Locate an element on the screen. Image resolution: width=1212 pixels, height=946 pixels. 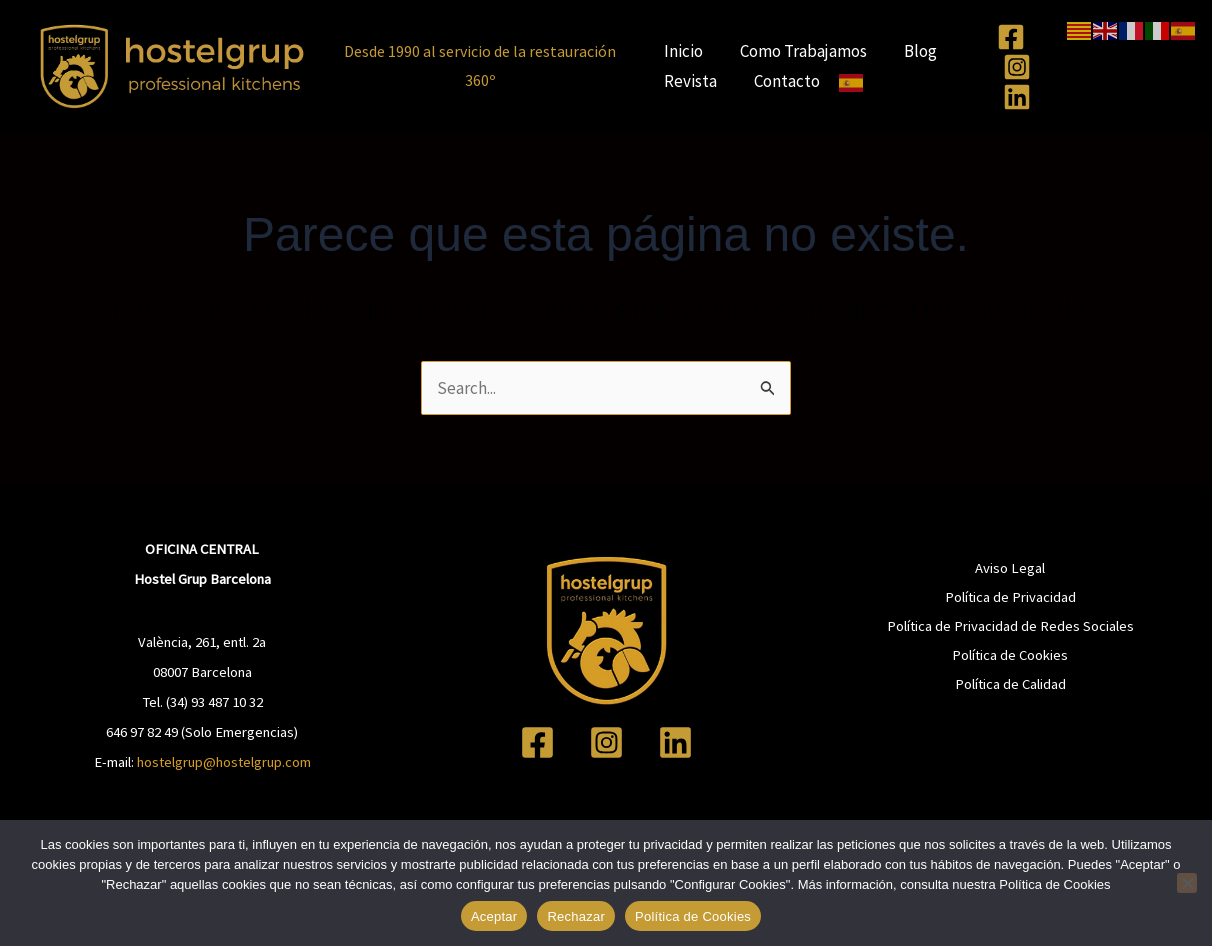
Política de Calidad is located at coordinates (1010, 684).